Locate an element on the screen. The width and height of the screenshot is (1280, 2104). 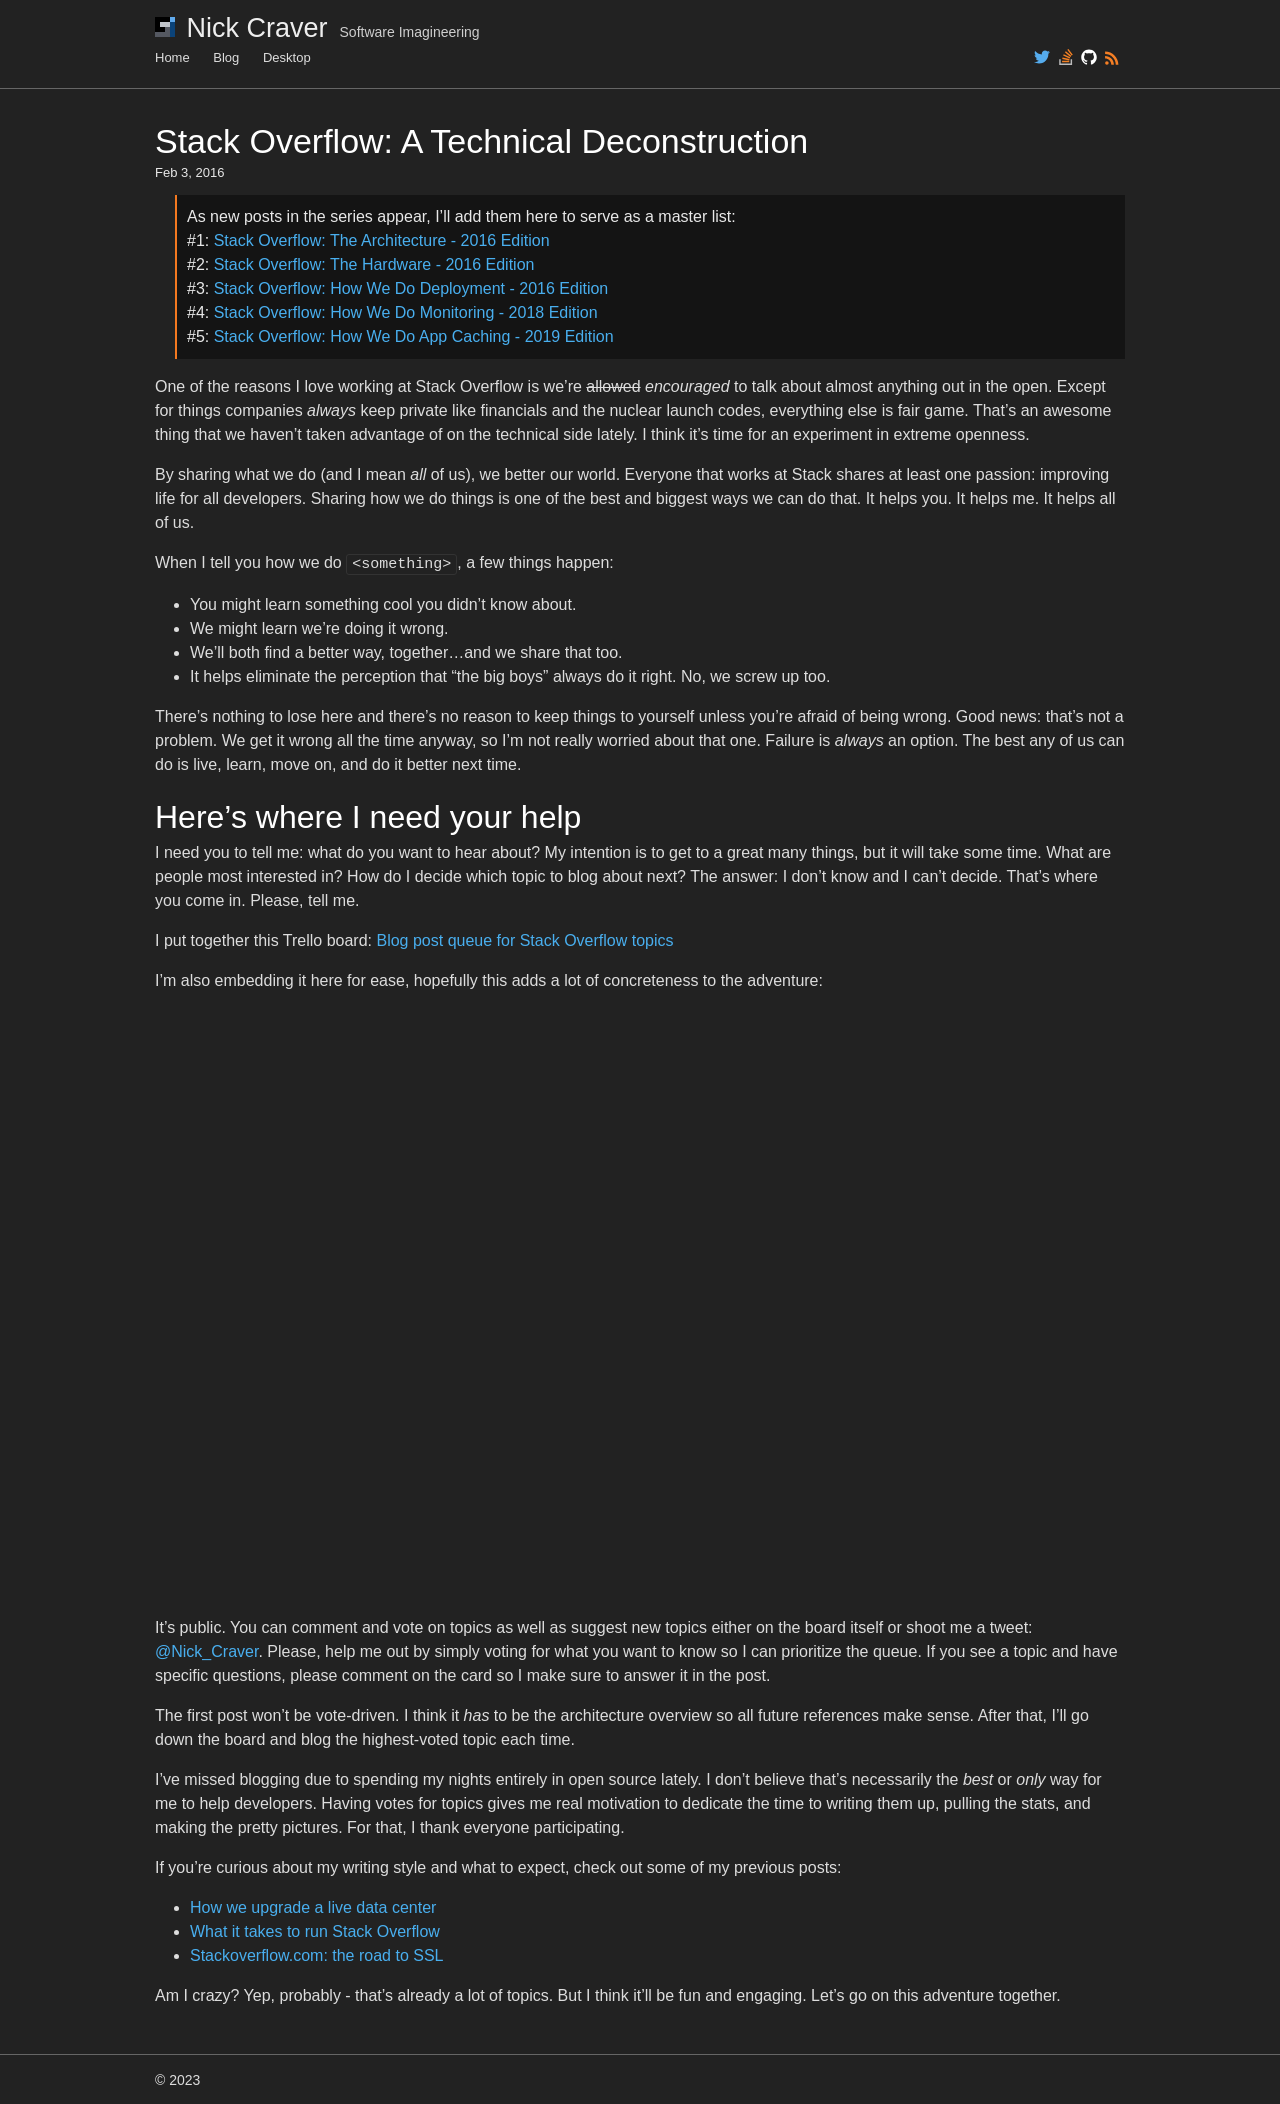
@Nick_Craver is located at coordinates (206, 1649).